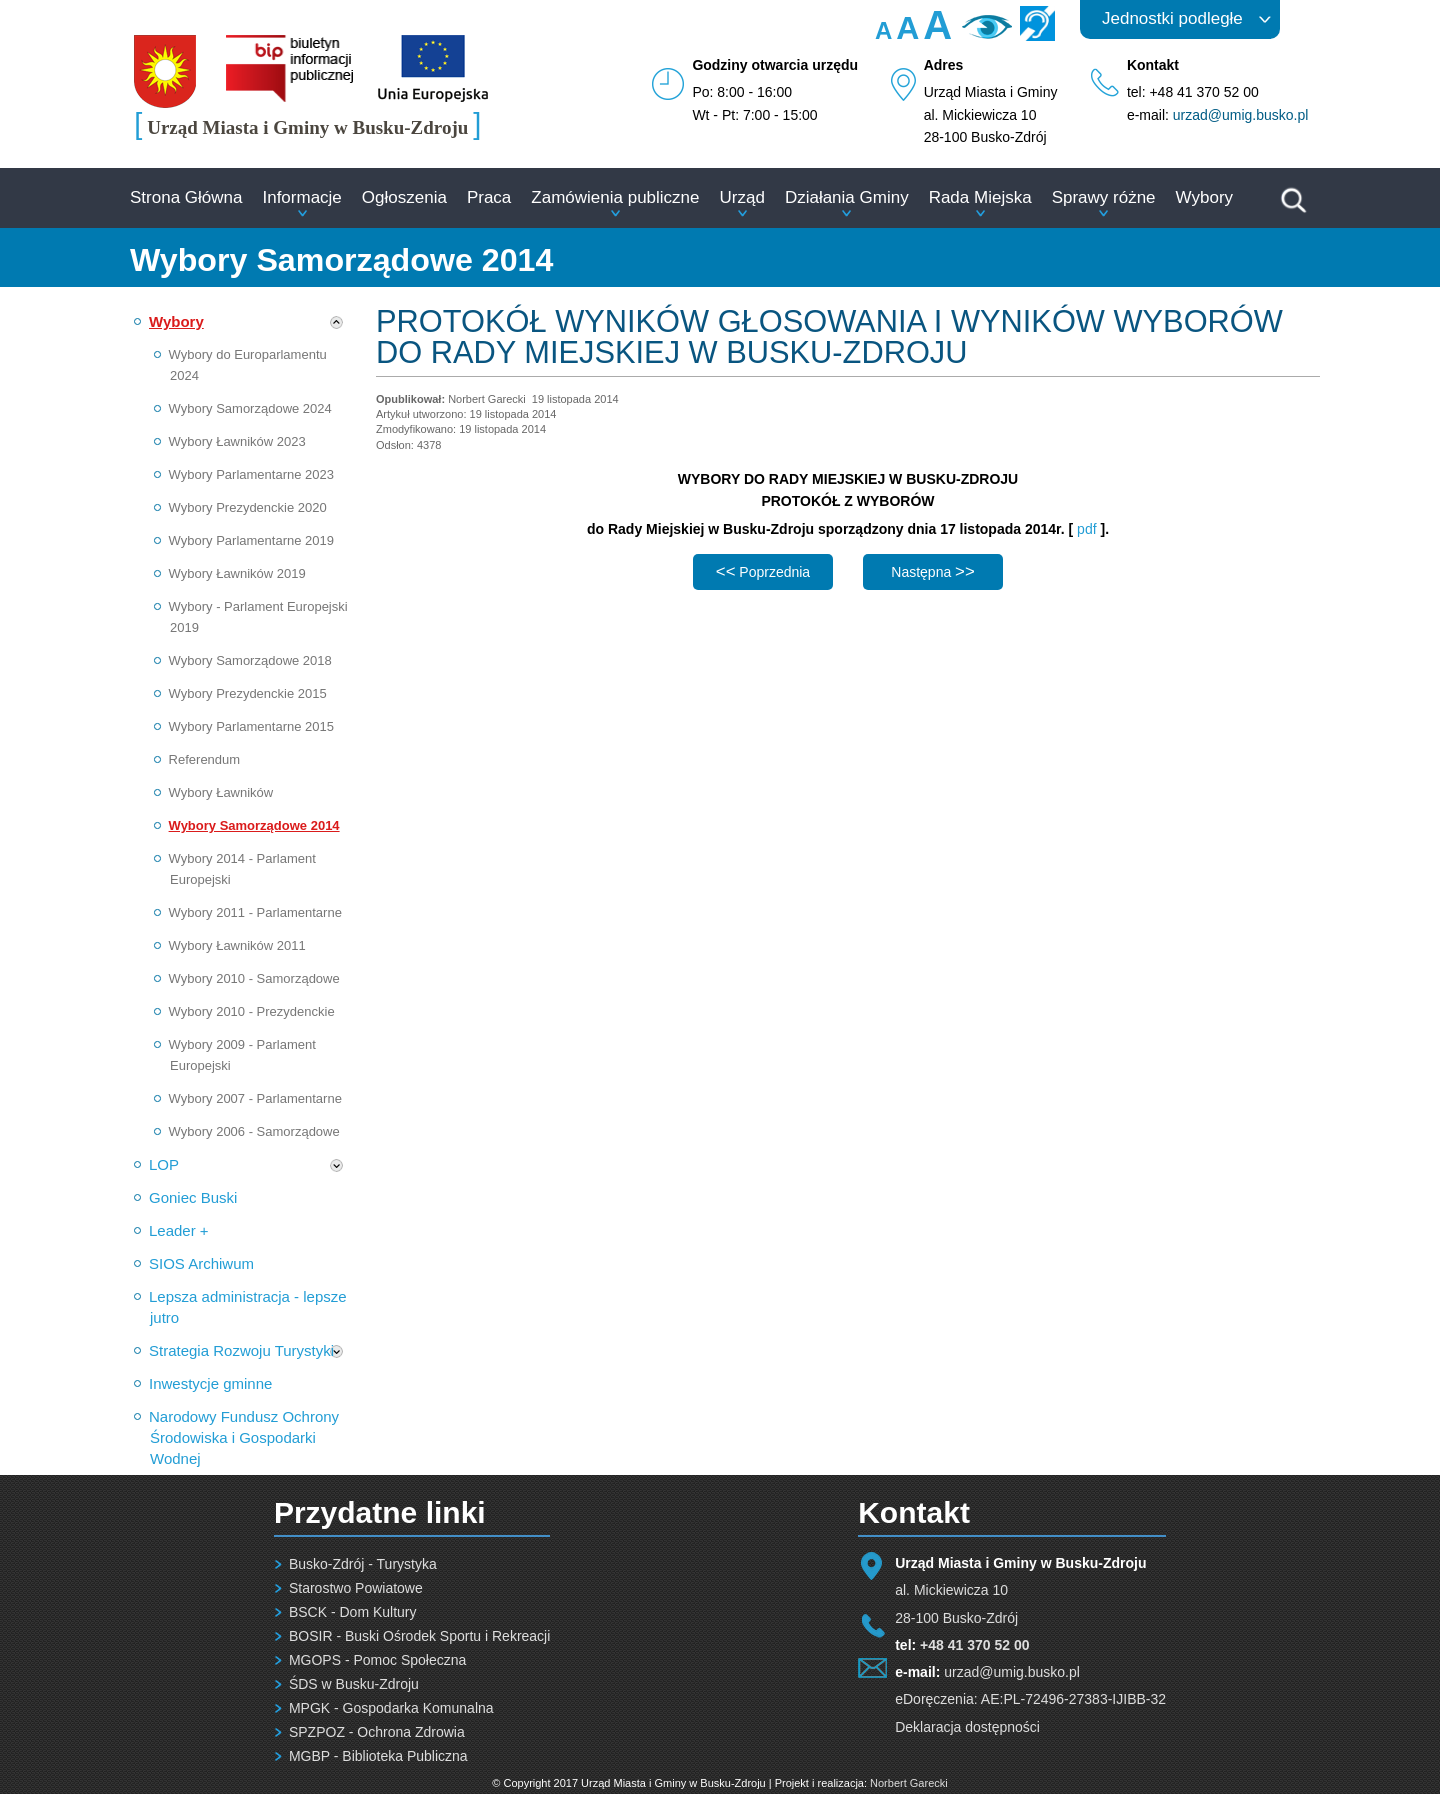 Image resolution: width=1440 pixels, height=1794 pixels. I want to click on Wybory Parlamentarne 2023, so click(251, 474).